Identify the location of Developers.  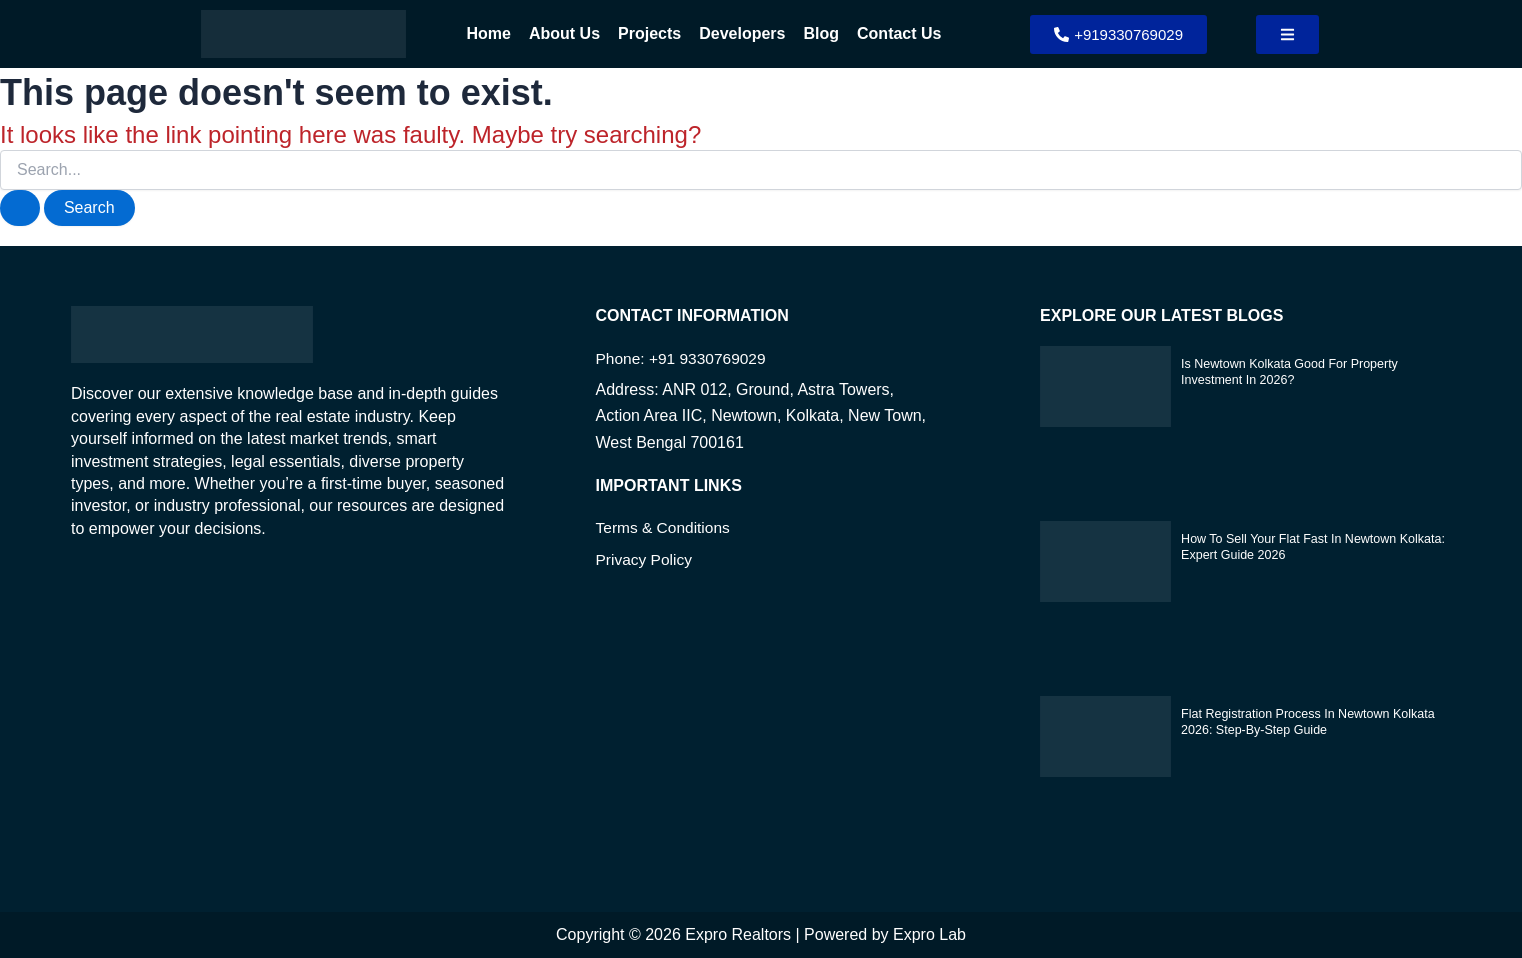
(742, 33).